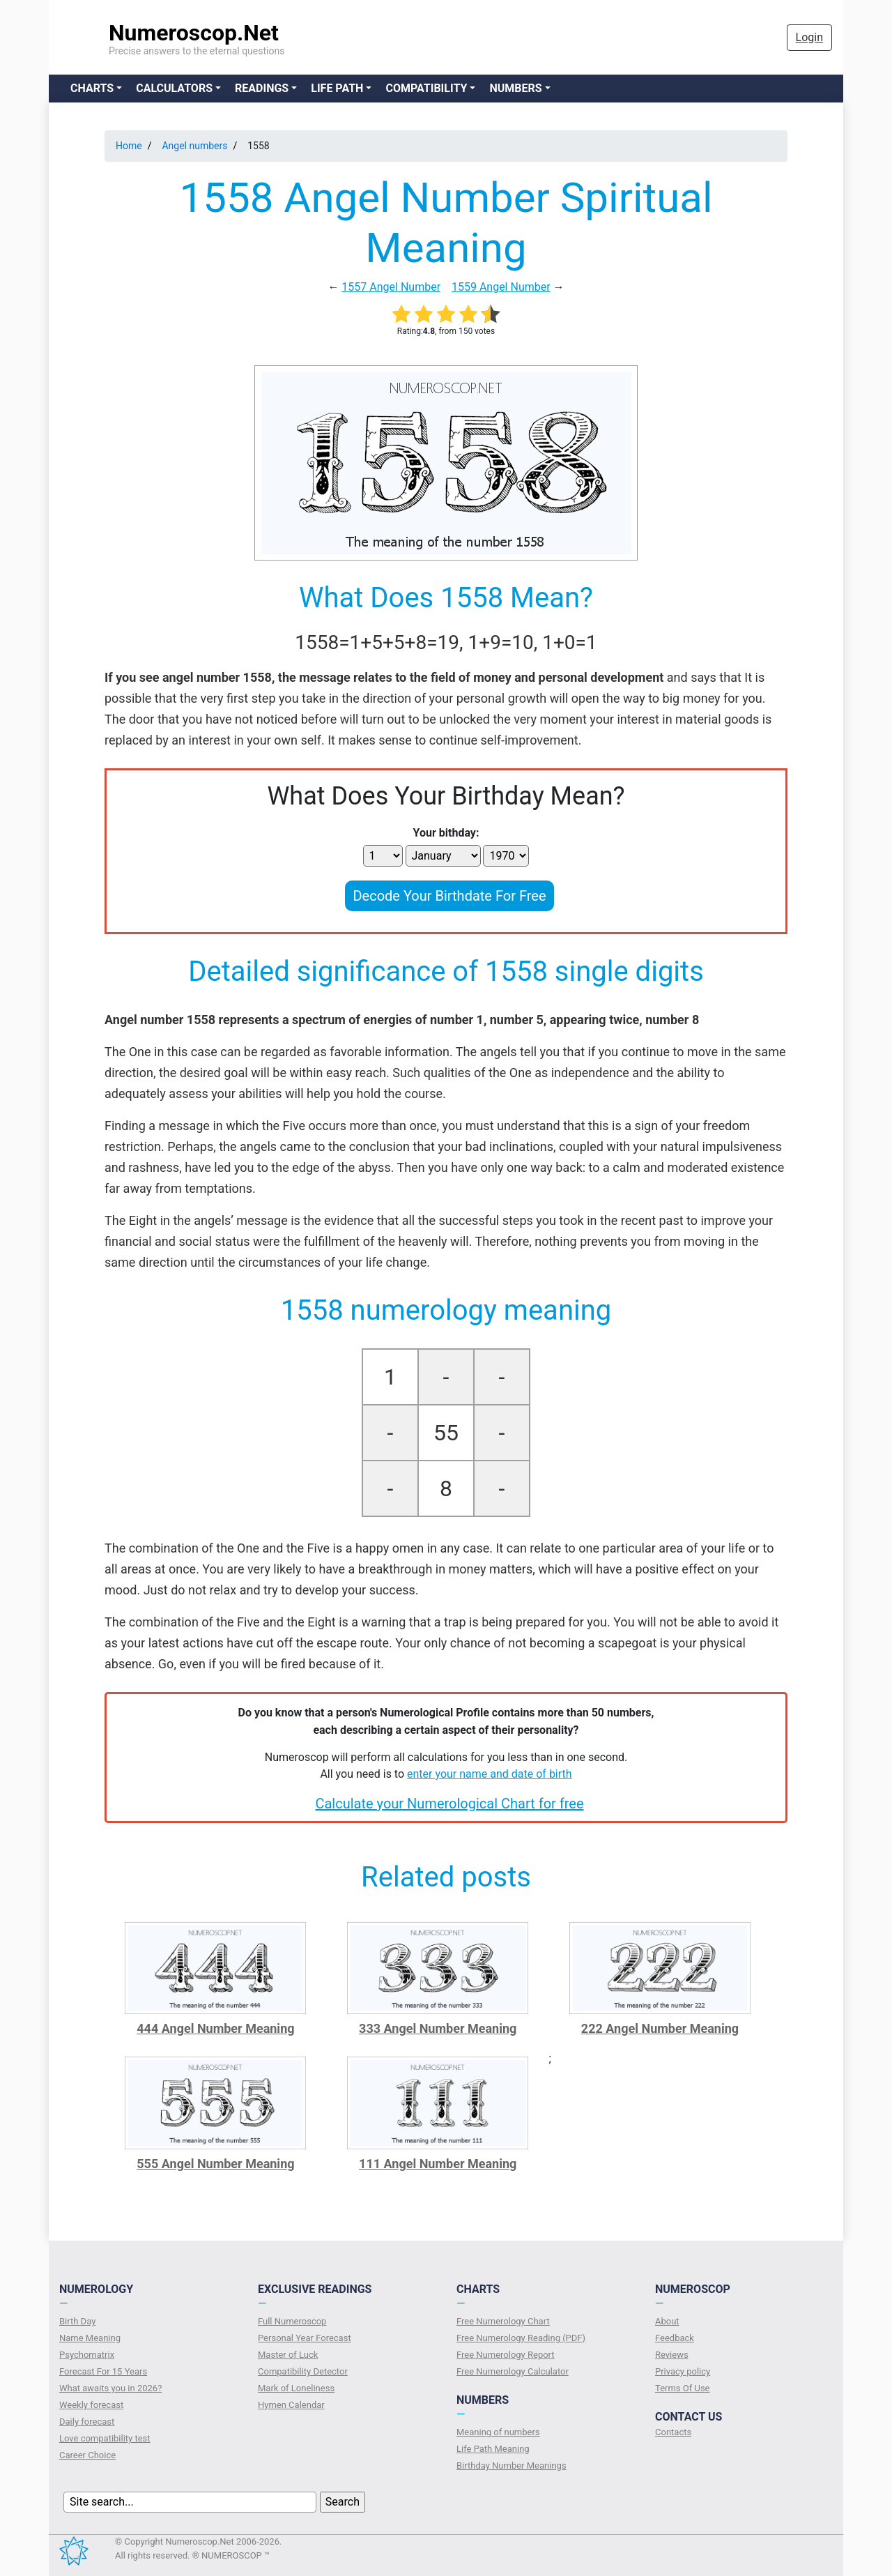  I want to click on Birth Day, so click(77, 2321).